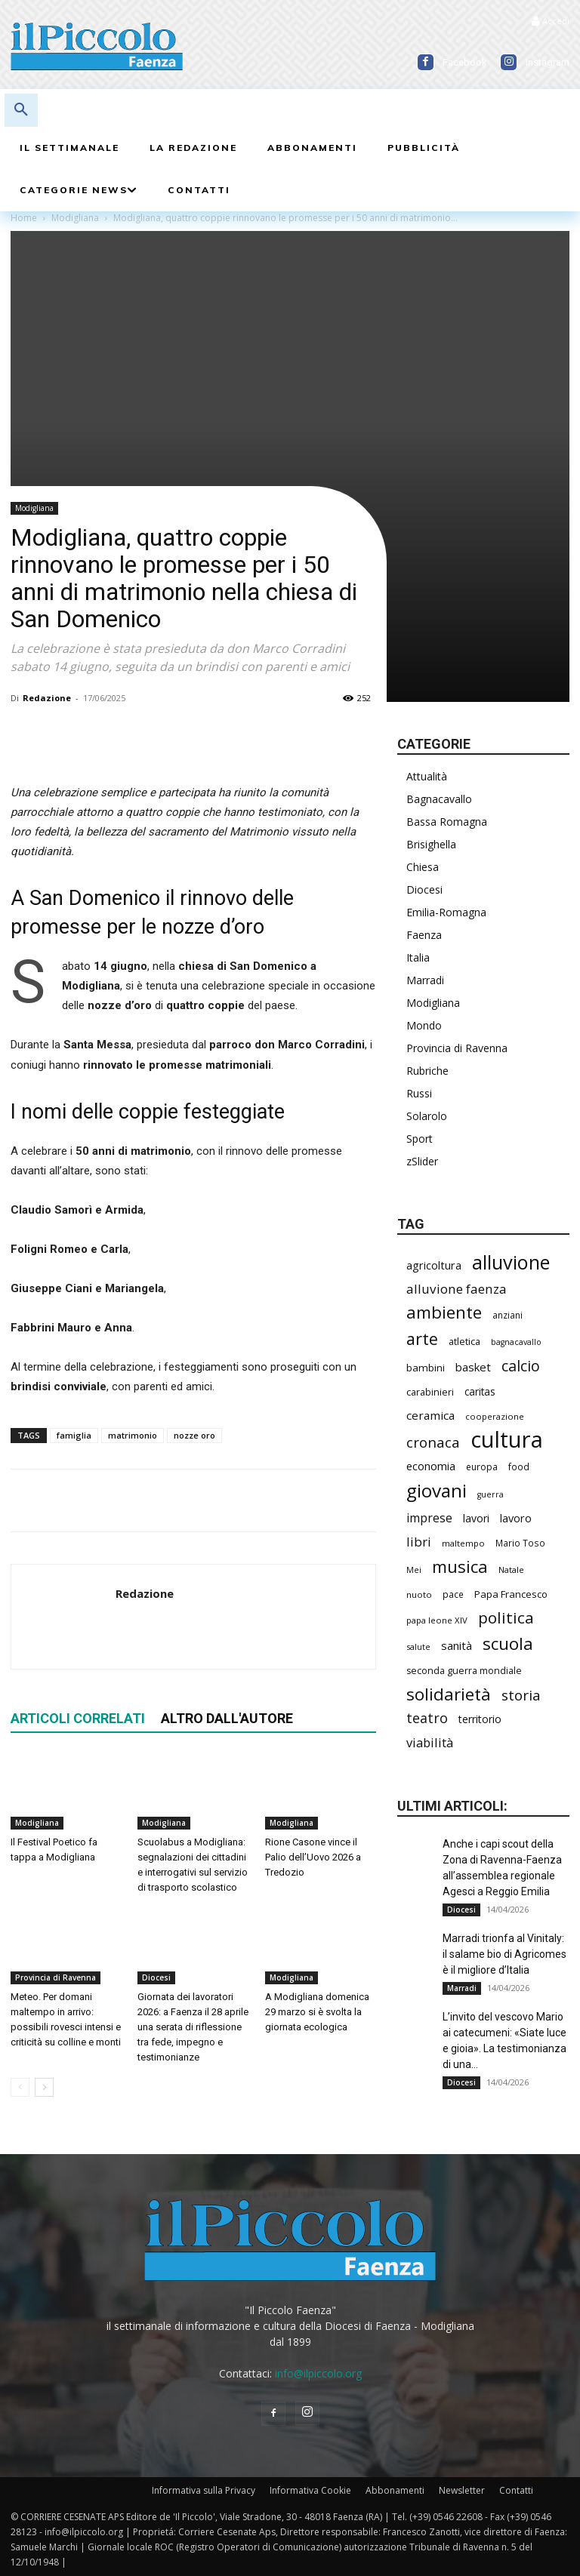  I want to click on Giornata dei lavoratori 2026: a Faenza il 28 aprile una serata di riflessione tra fede, impegno e testimonianze, so click(192, 2028).